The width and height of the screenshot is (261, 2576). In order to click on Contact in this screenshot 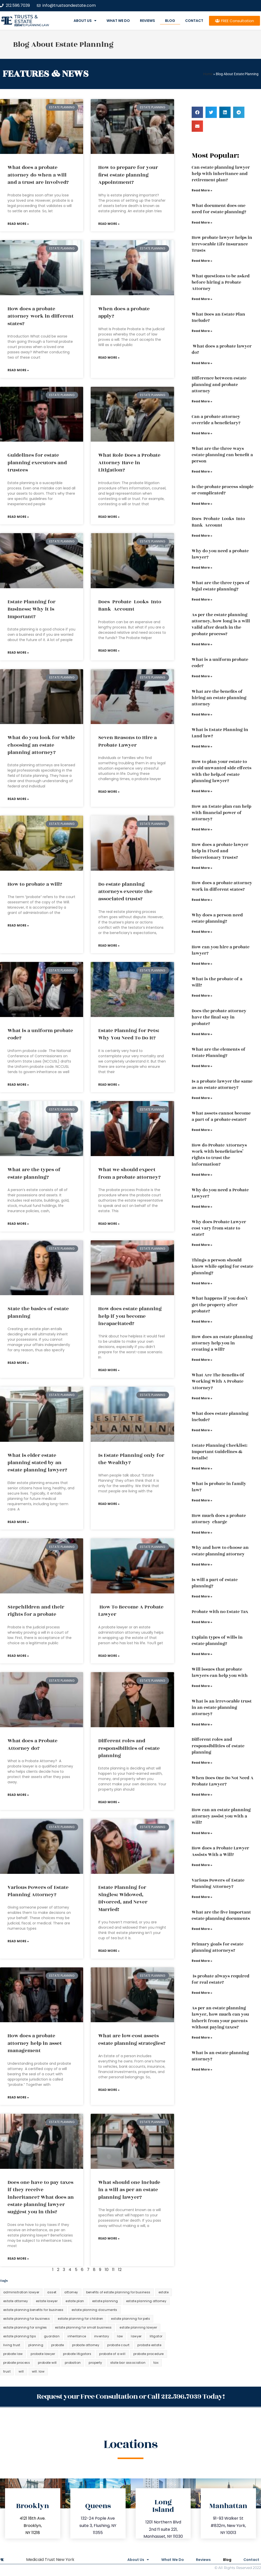, I will do `click(194, 20)`.